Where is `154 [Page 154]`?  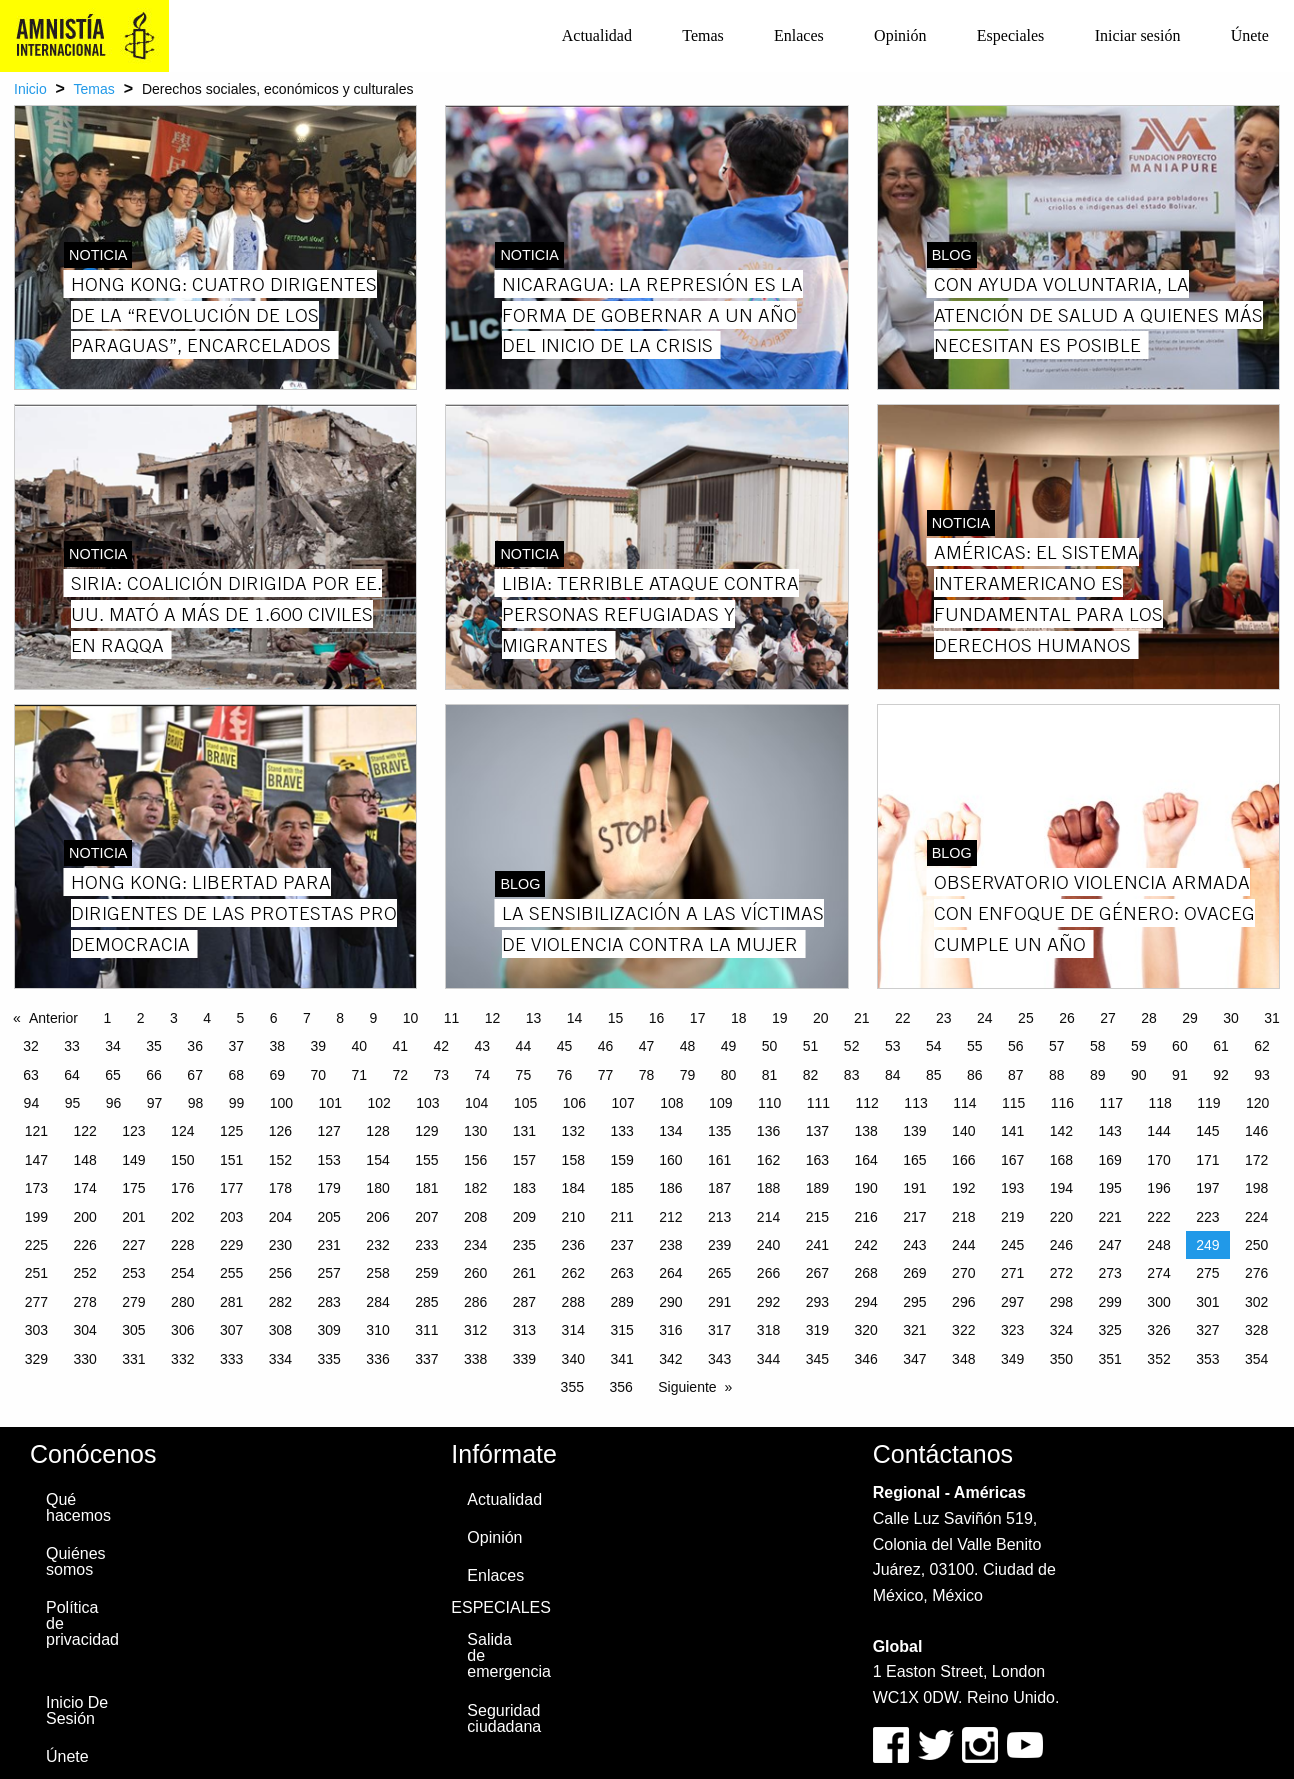 154 [Page 154] is located at coordinates (377, 1160).